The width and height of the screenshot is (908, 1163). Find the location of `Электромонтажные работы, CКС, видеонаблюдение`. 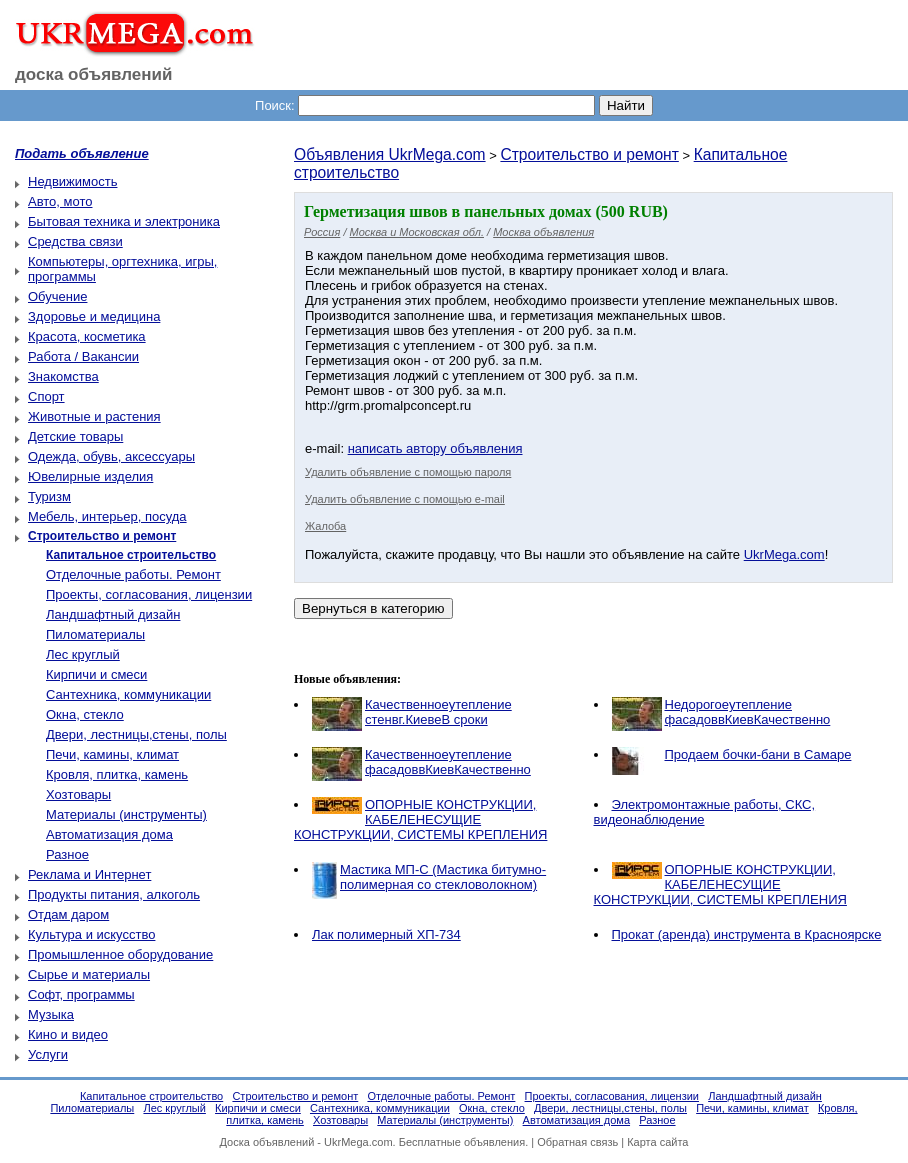

Электромонтажные работы, CКС, видеонаблюдение is located at coordinates (705, 812).